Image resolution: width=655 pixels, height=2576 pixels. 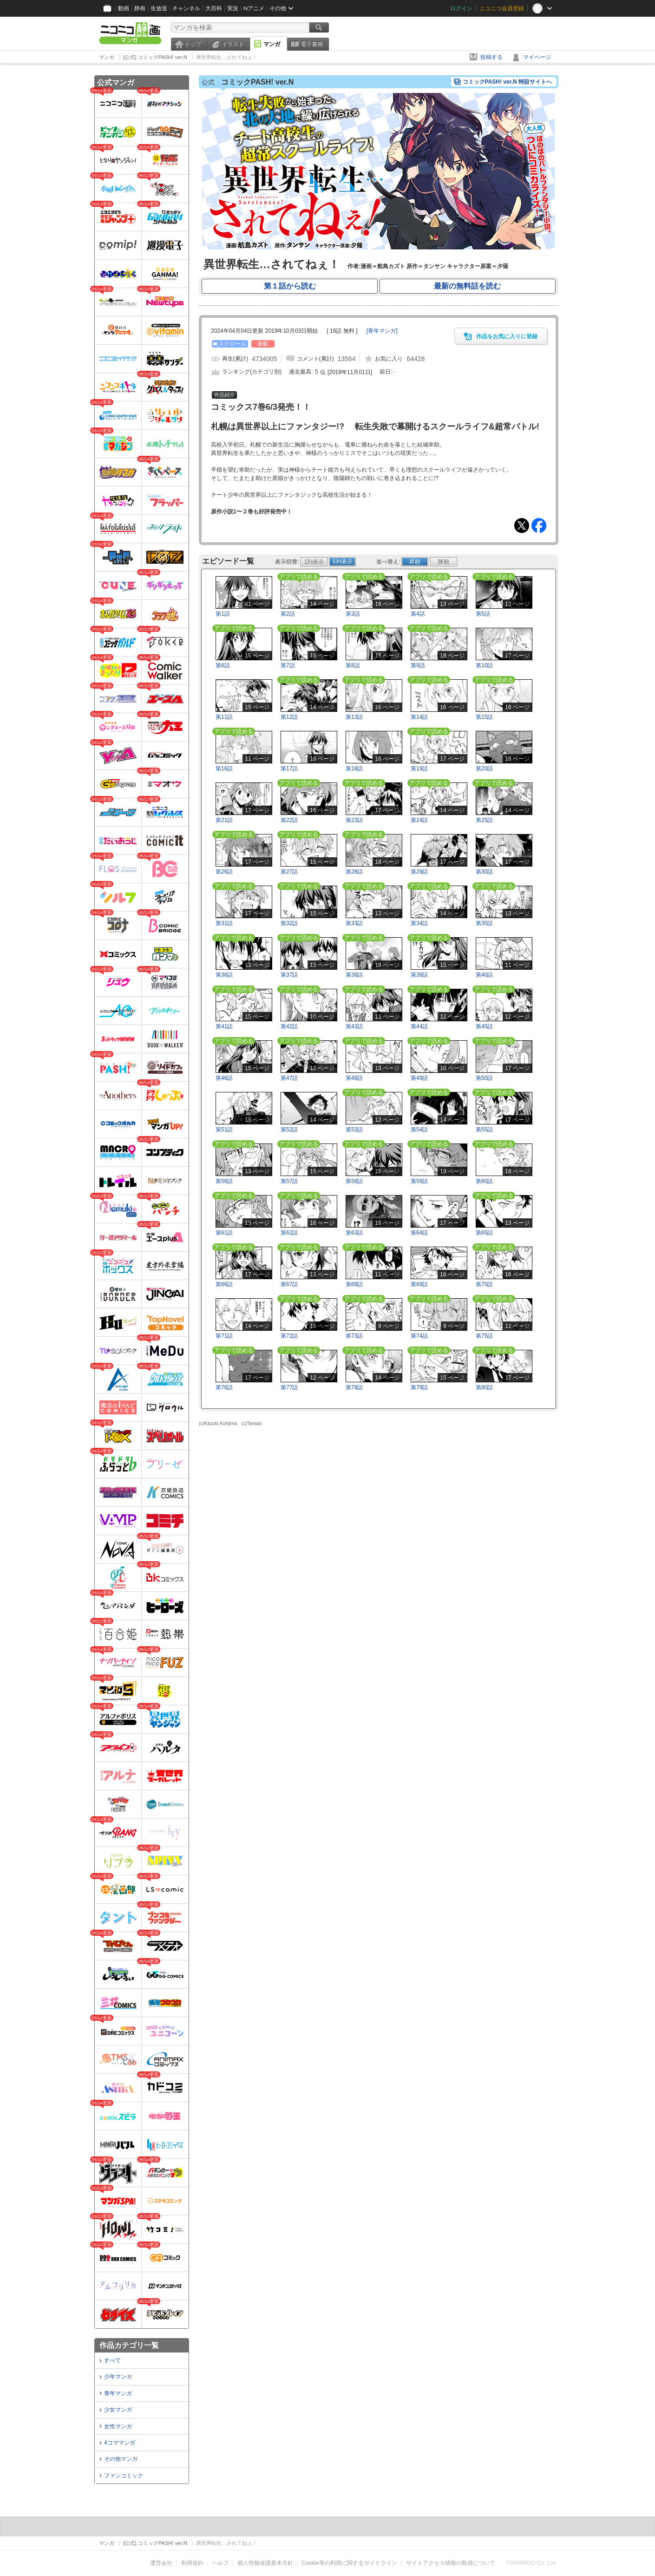 I want to click on 作品カテゴリ一覧, so click(x=129, y=2345).